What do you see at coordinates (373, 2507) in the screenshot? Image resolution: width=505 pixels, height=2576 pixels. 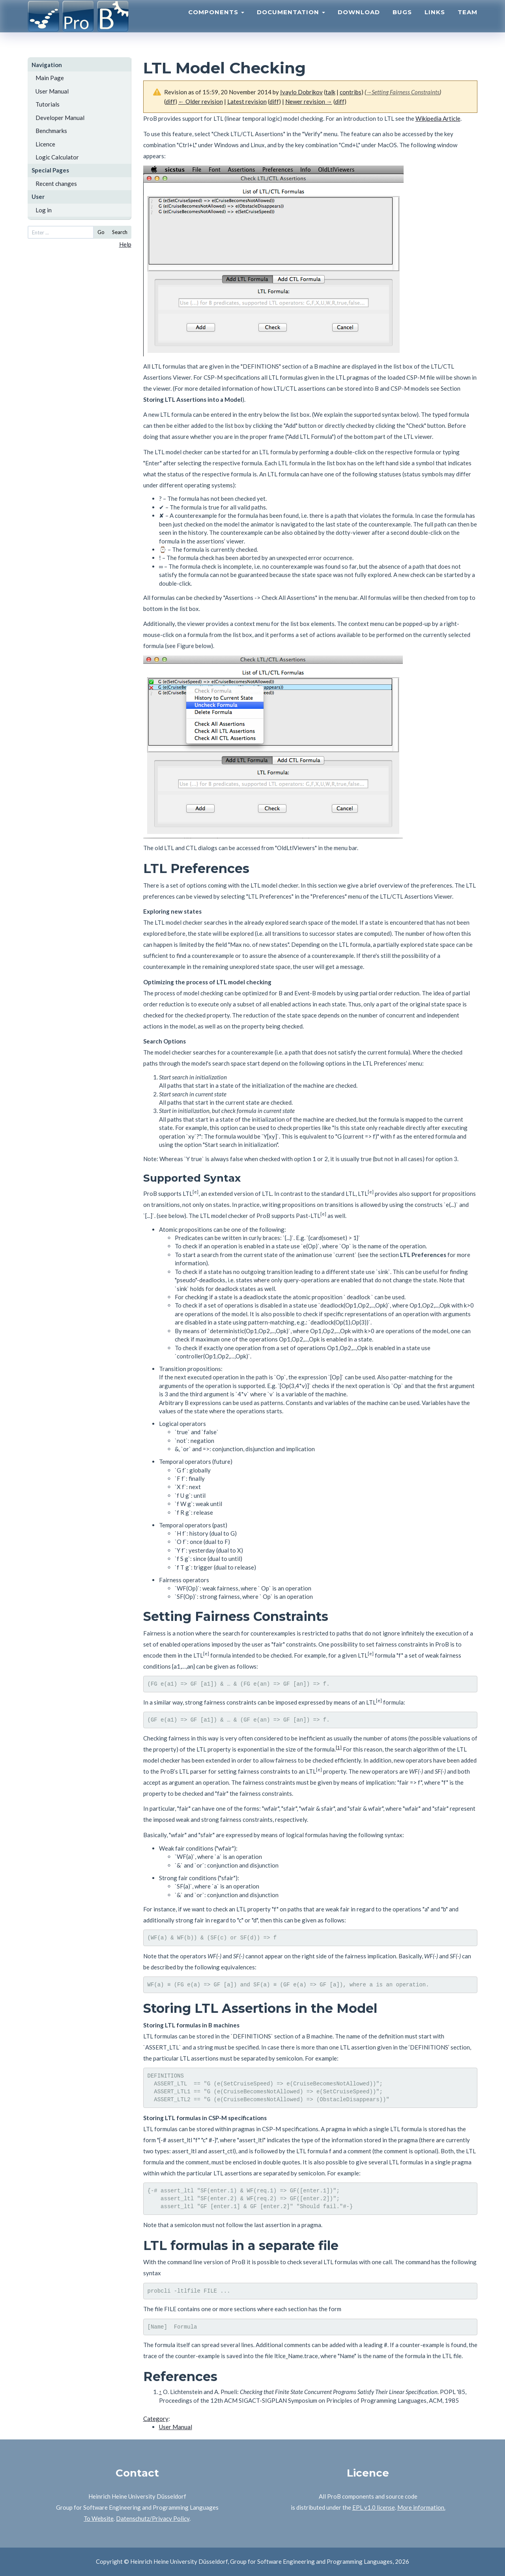 I see `EPL v1.0 license` at bounding box center [373, 2507].